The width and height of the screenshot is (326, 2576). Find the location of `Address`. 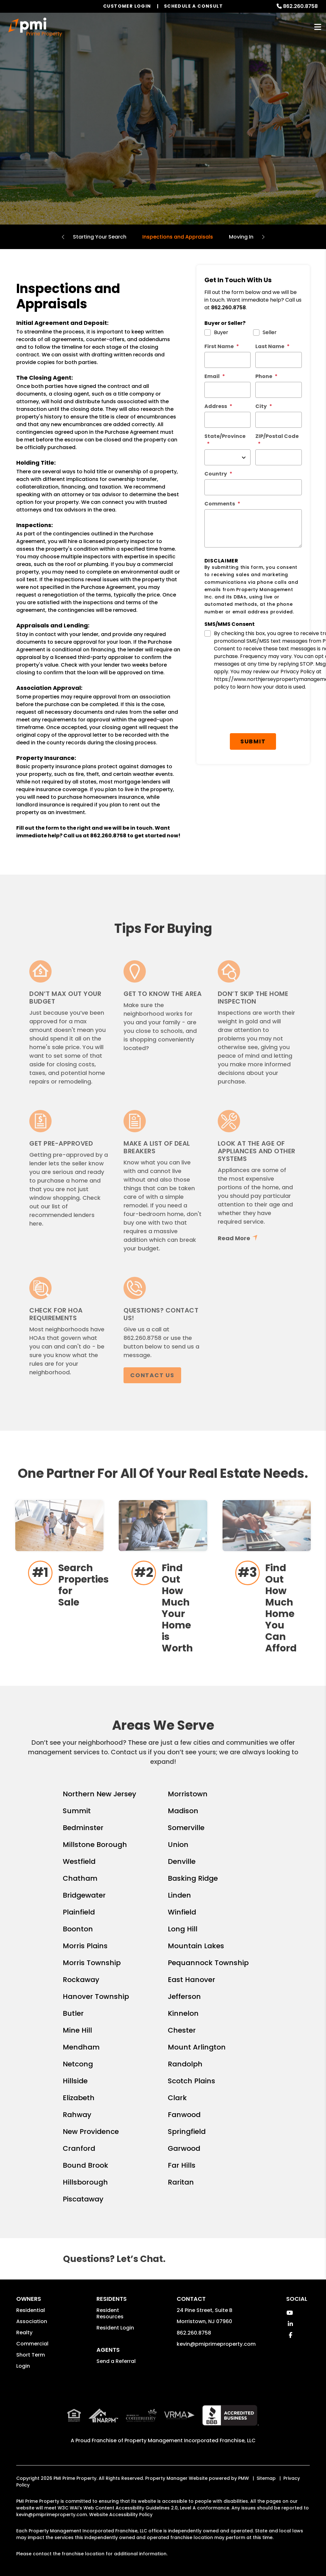

Address is located at coordinates (215, 406).